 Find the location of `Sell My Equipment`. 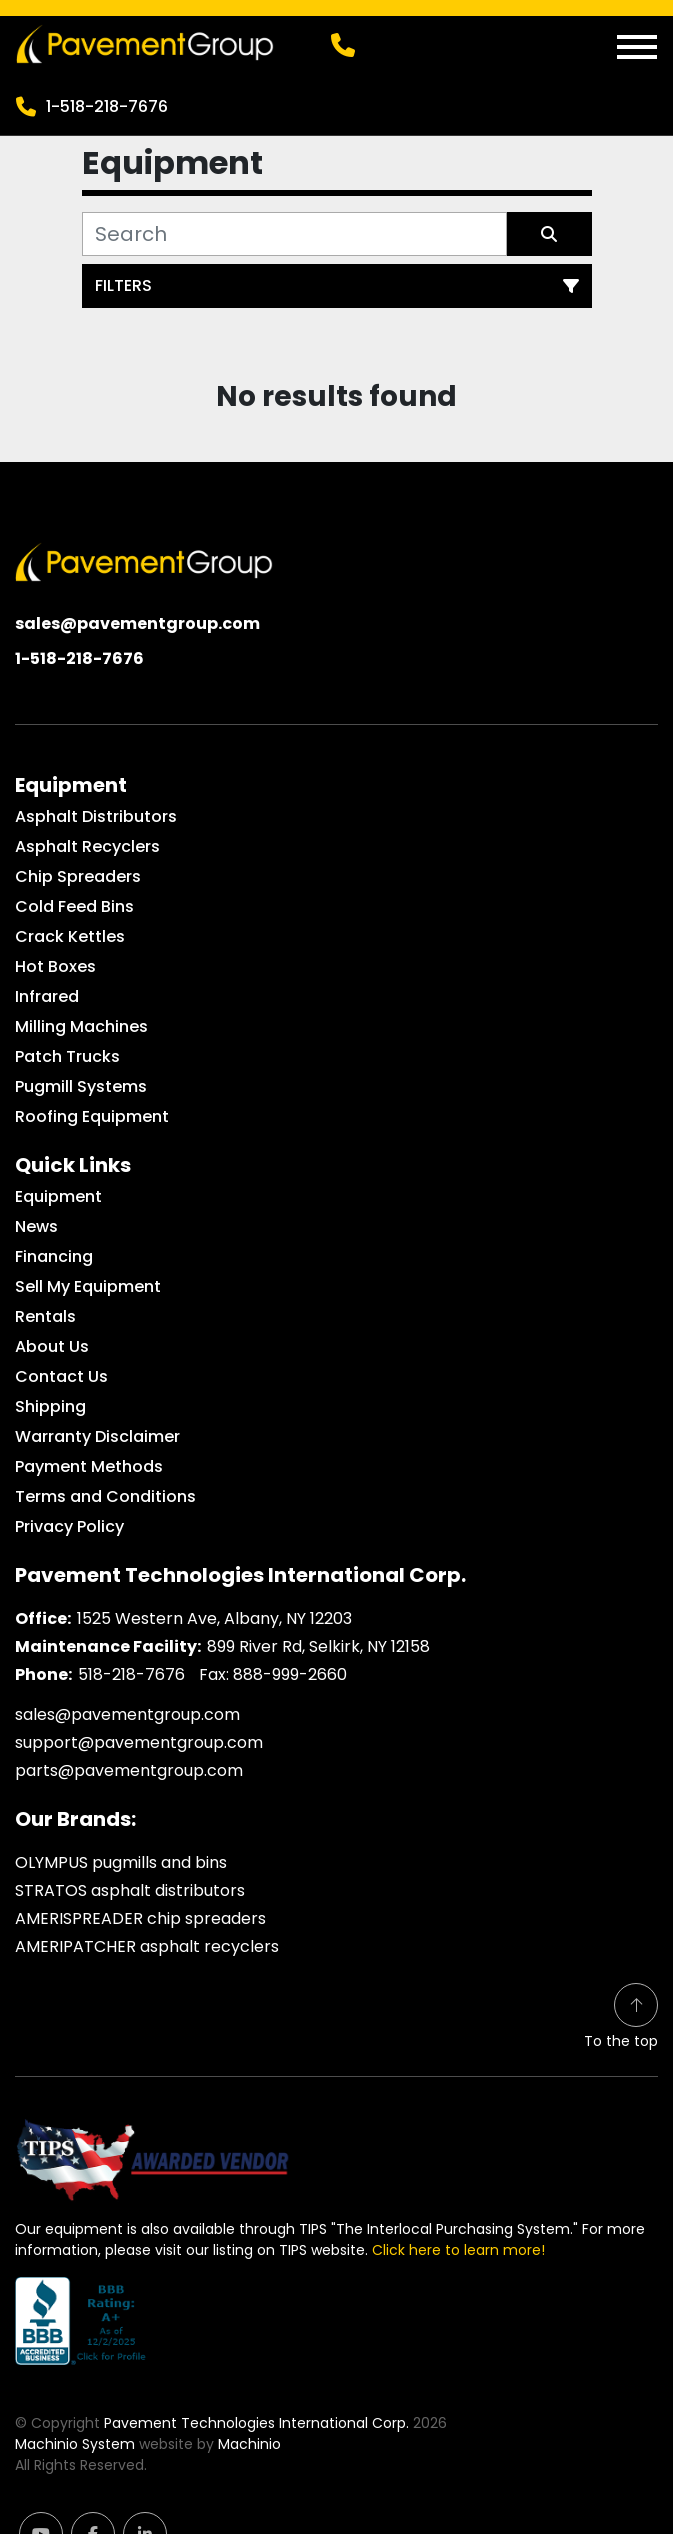

Sell My Equipment is located at coordinates (88, 1286).